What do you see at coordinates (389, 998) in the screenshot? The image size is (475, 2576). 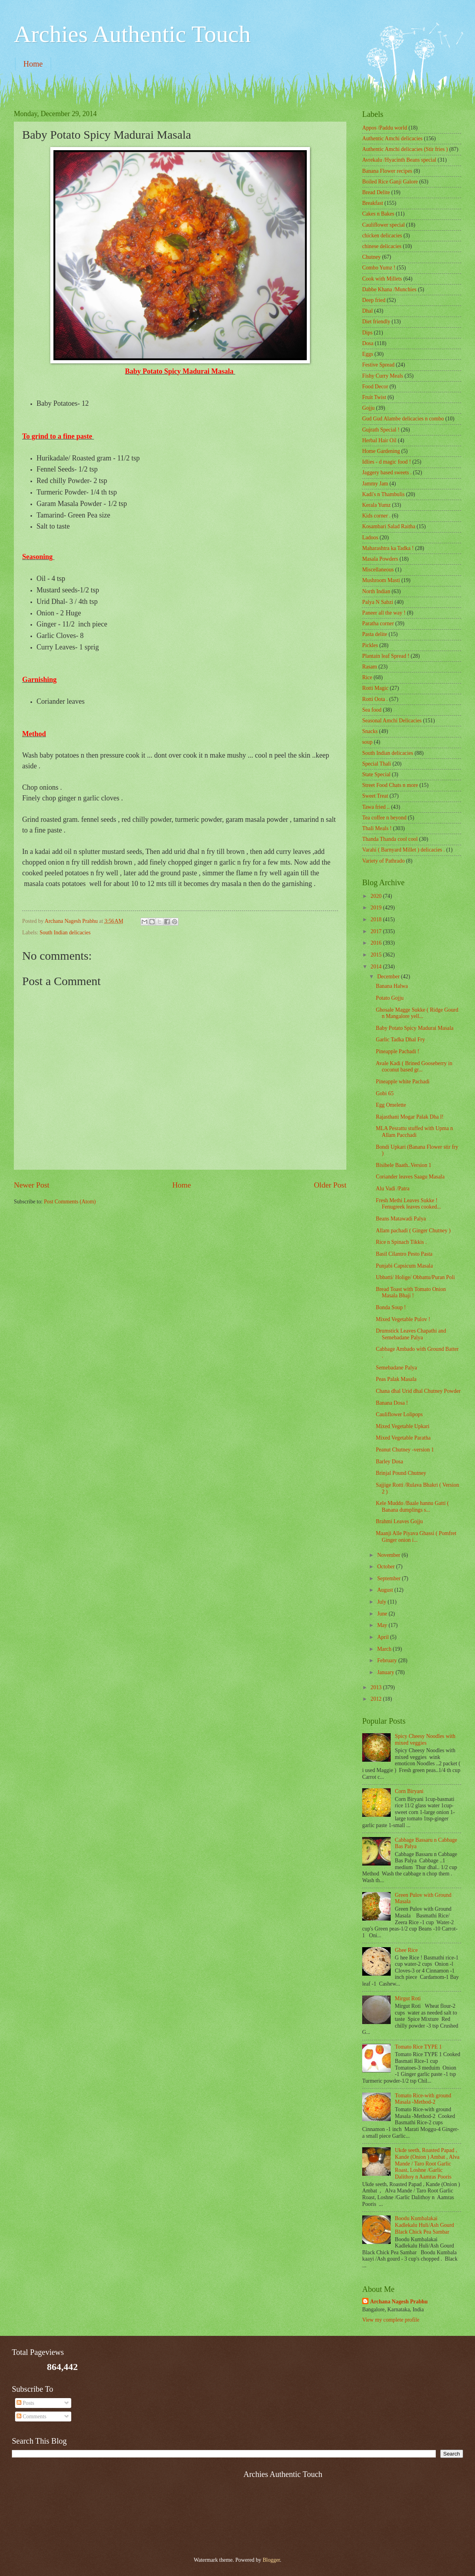 I see `Potato Gojju` at bounding box center [389, 998].